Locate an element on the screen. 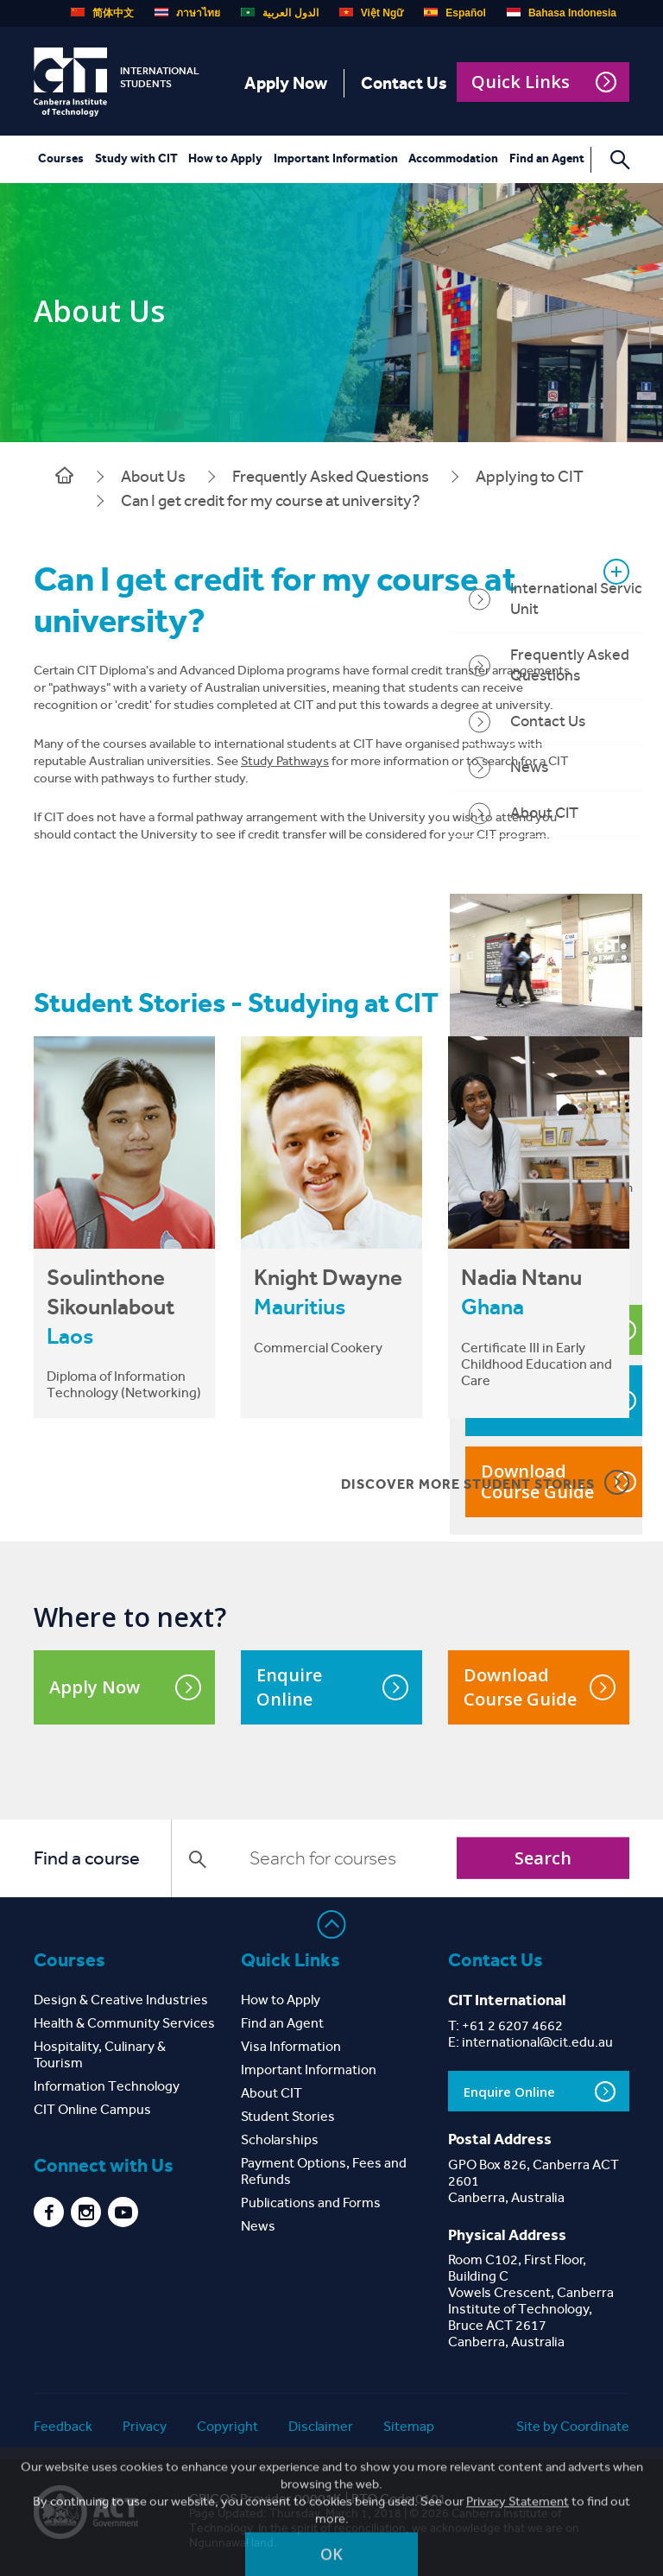 The height and width of the screenshot is (2576, 663). Feedback is located at coordinates (63, 2426).